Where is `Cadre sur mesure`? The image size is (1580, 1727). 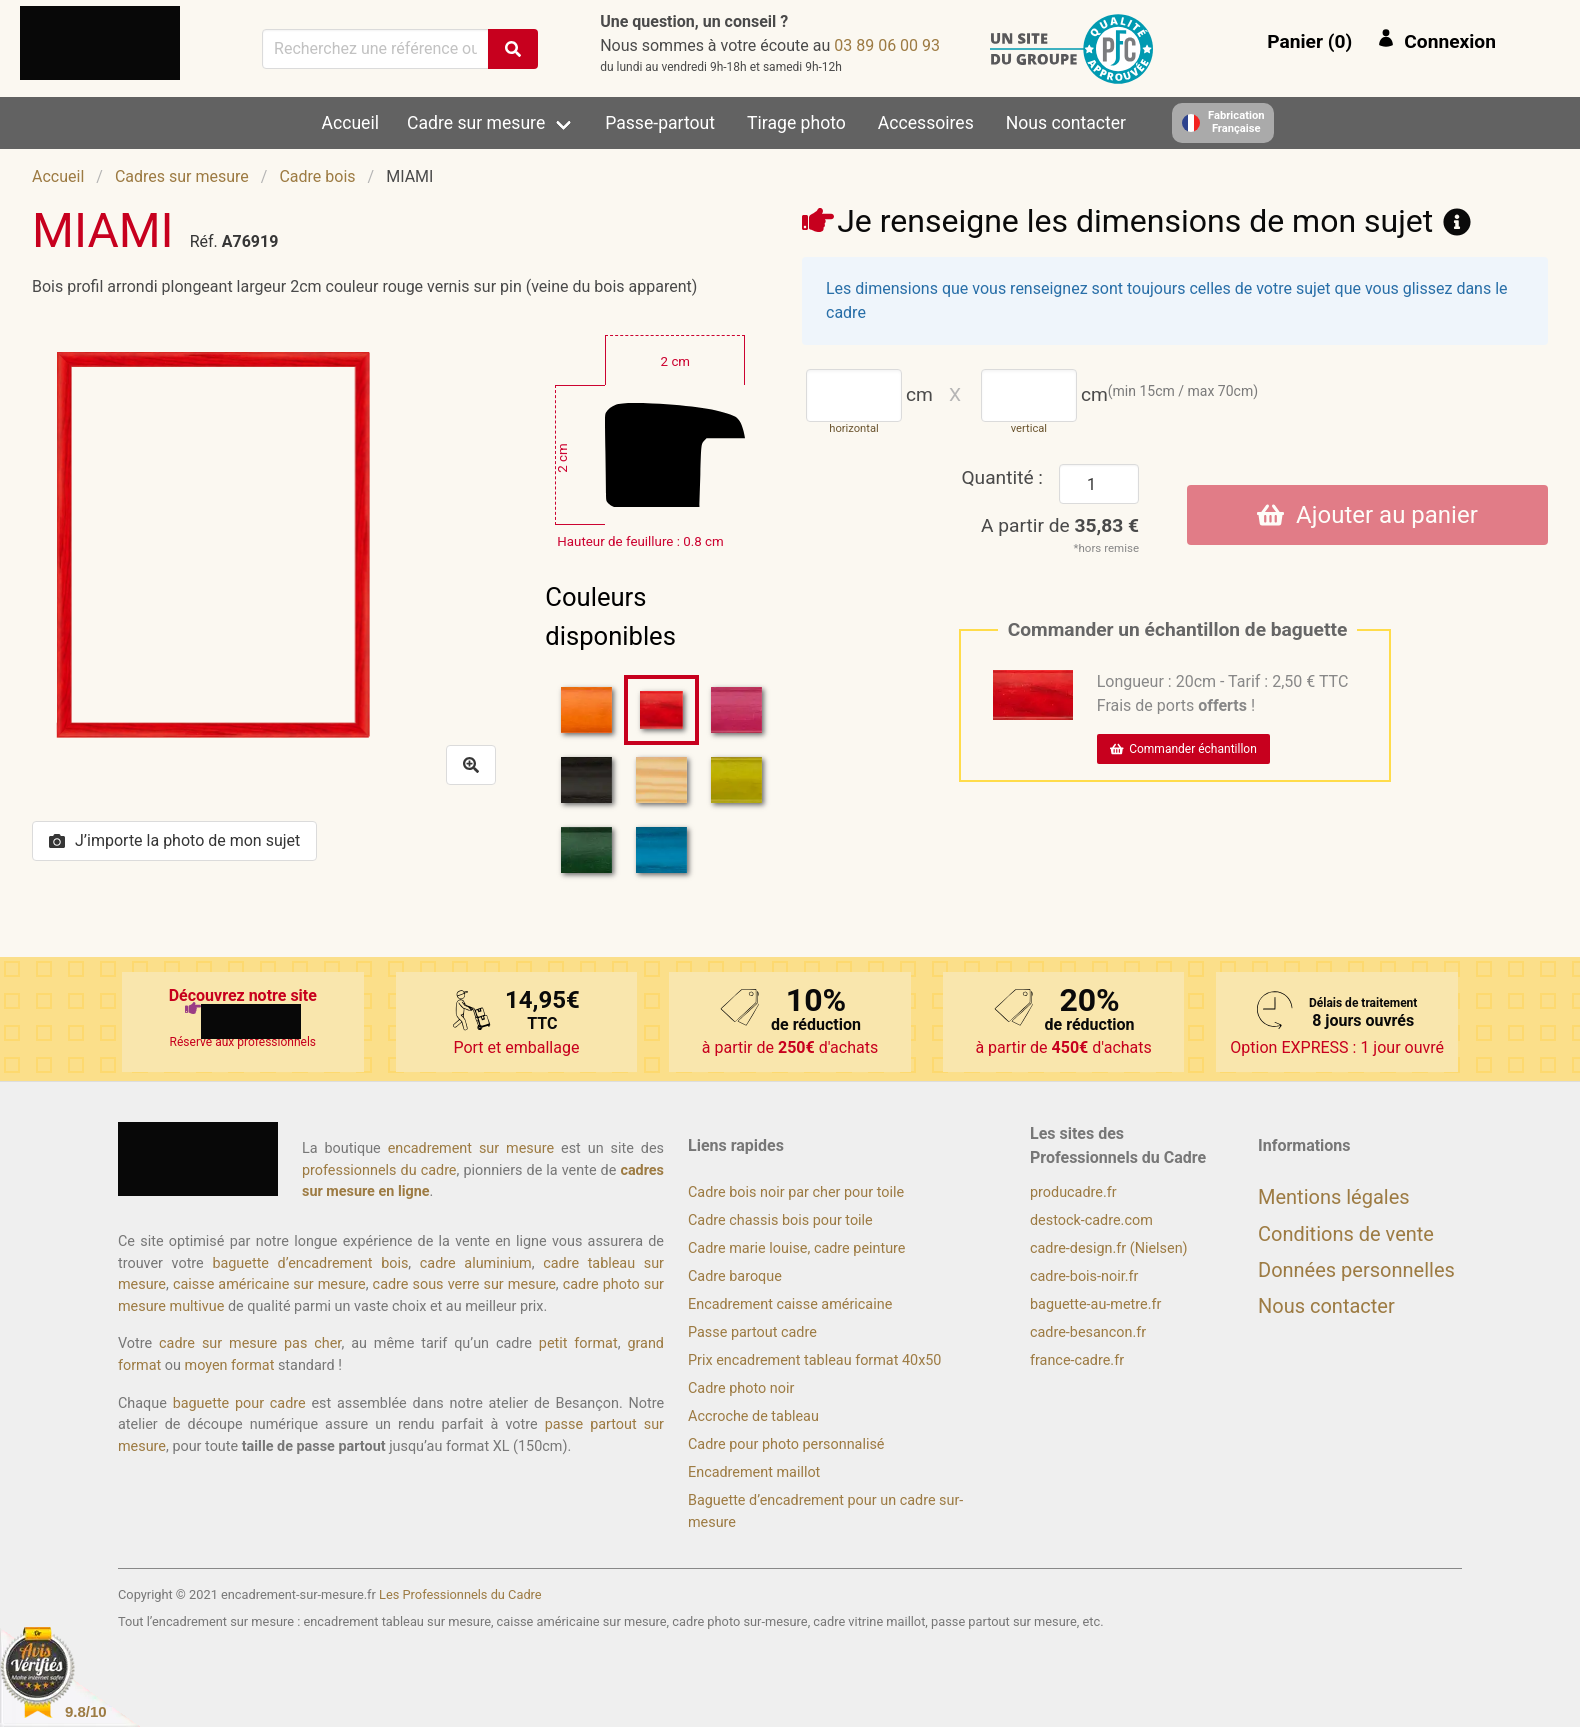
Cadre sur mesure is located at coordinates (476, 123).